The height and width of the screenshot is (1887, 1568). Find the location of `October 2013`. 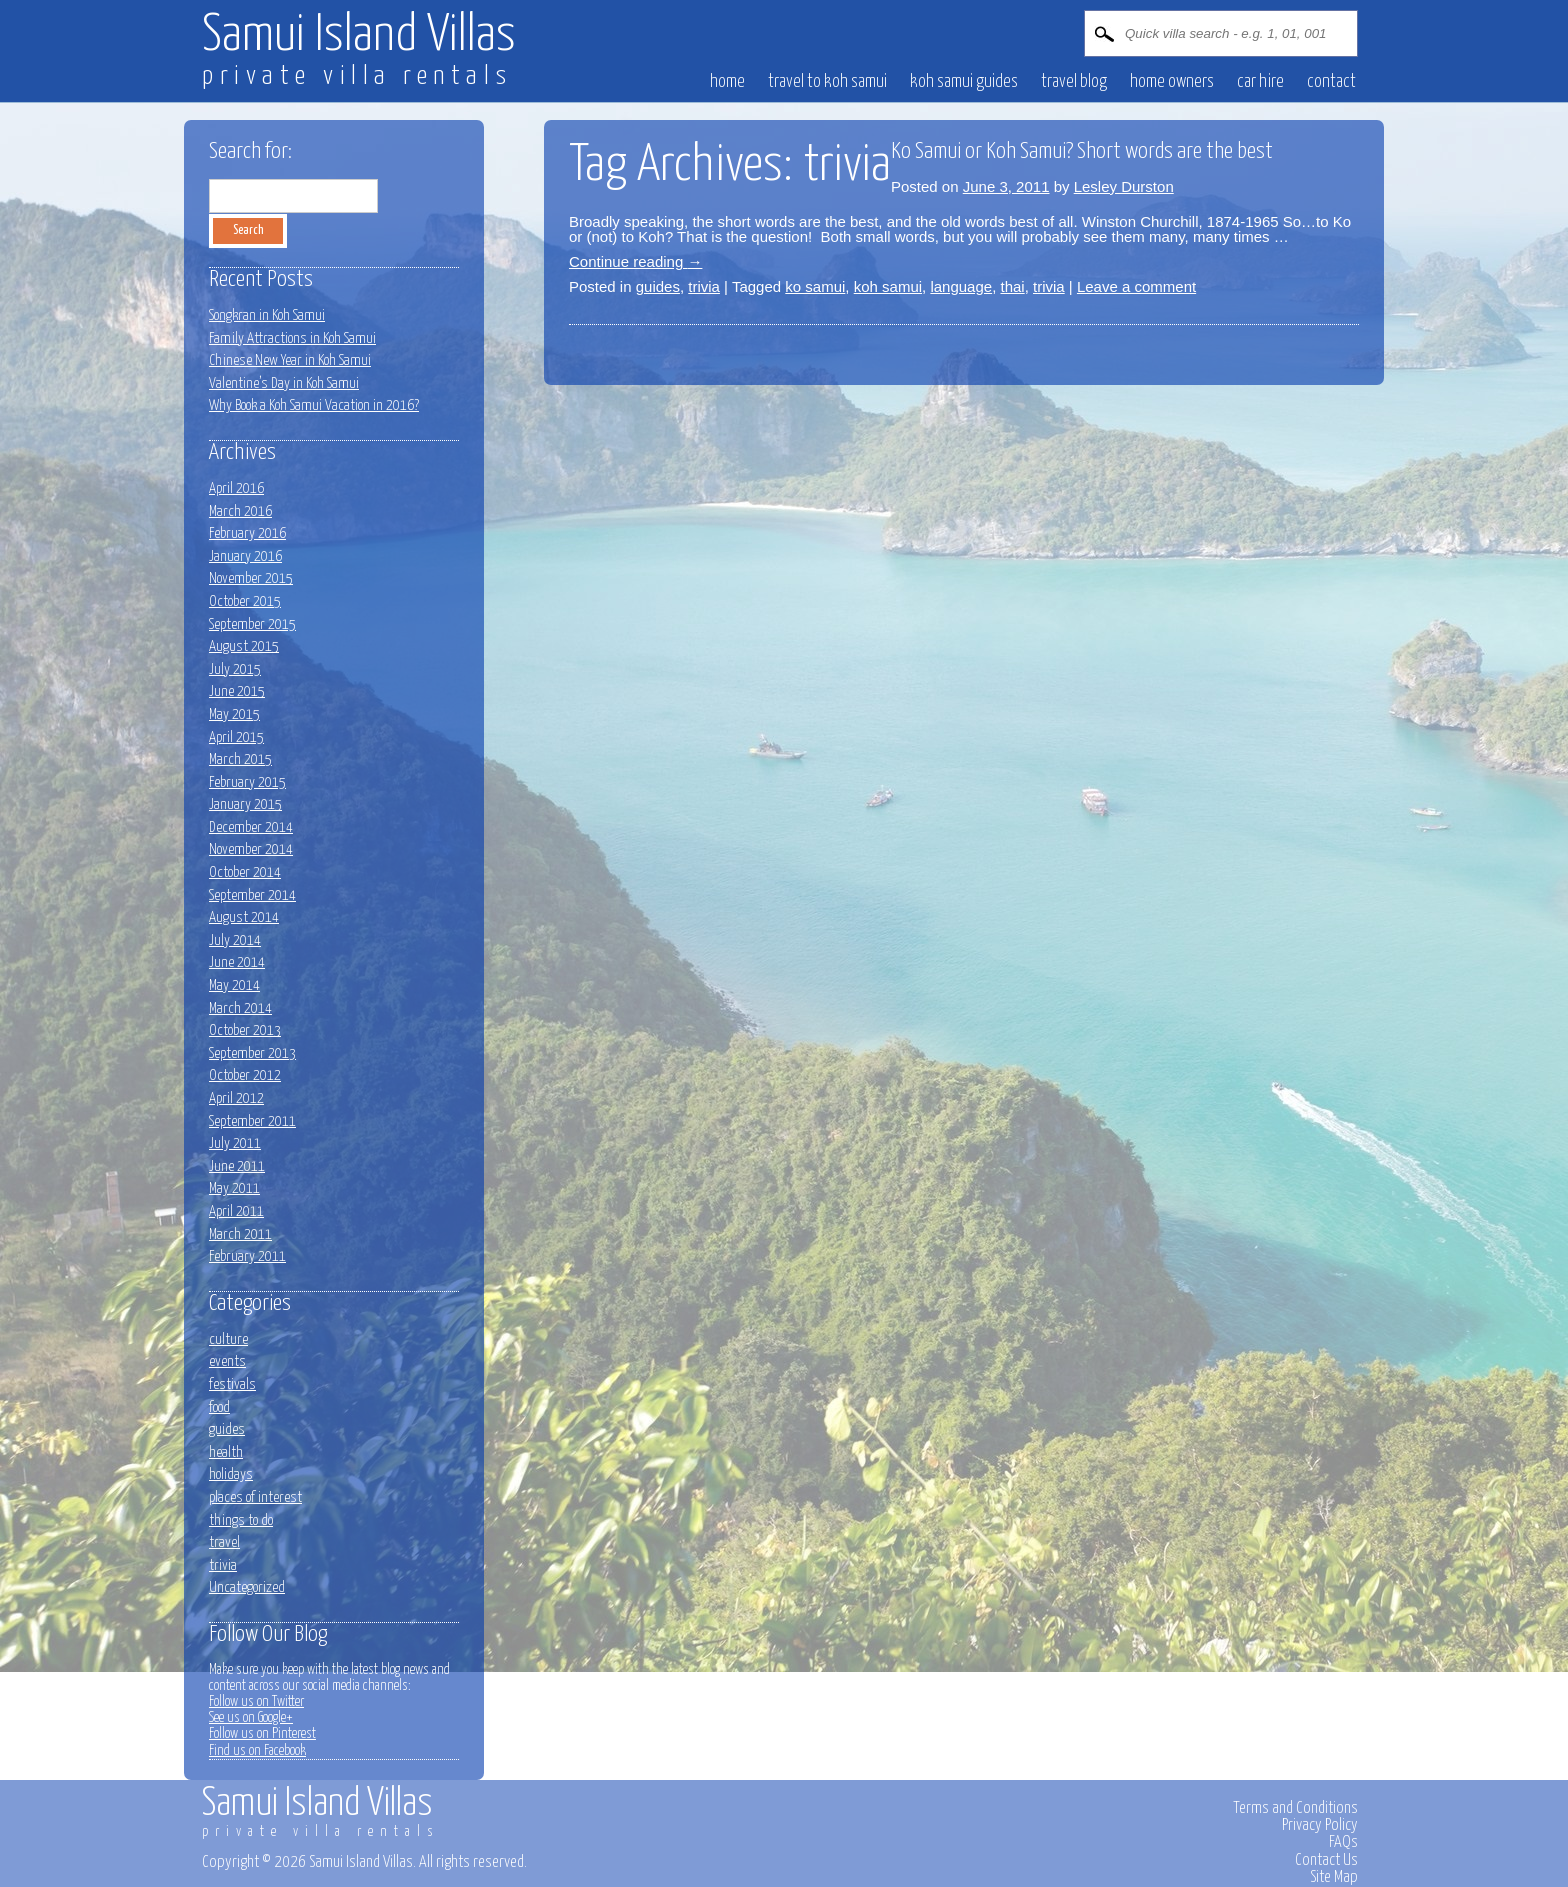

October 2013 is located at coordinates (245, 1030).